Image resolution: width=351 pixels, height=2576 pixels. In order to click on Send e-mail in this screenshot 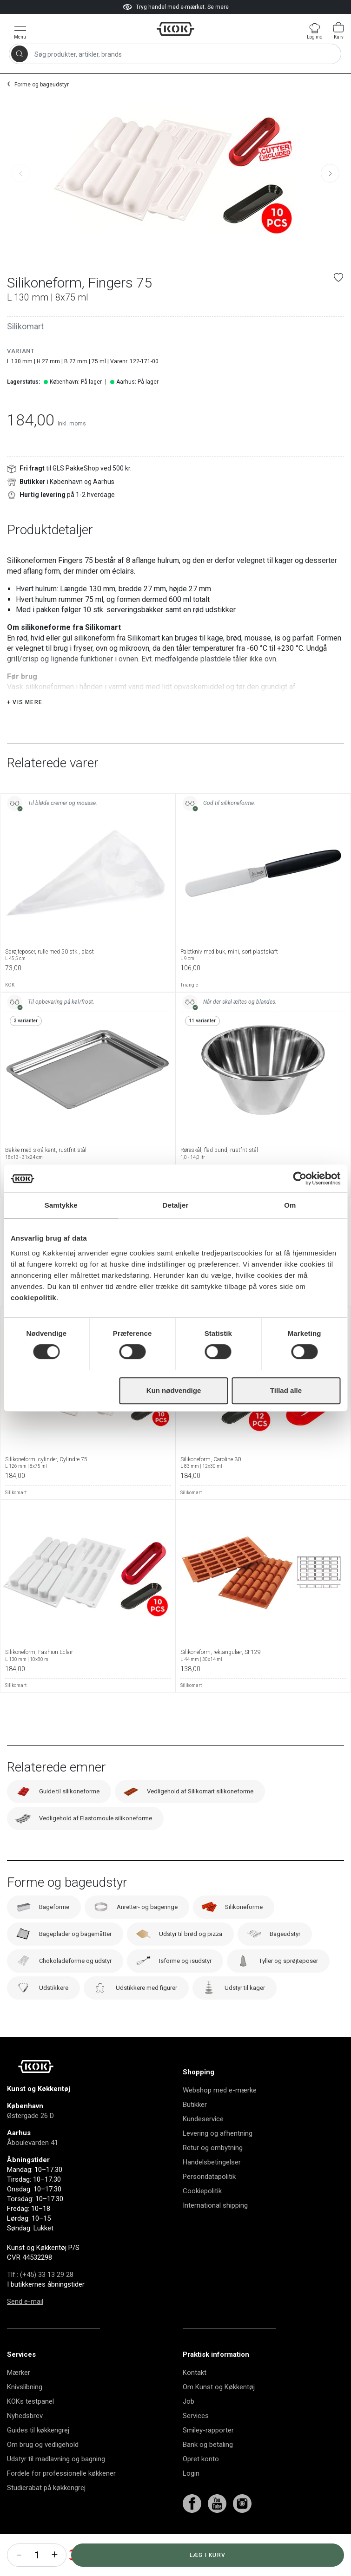, I will do `click(25, 2325)`.